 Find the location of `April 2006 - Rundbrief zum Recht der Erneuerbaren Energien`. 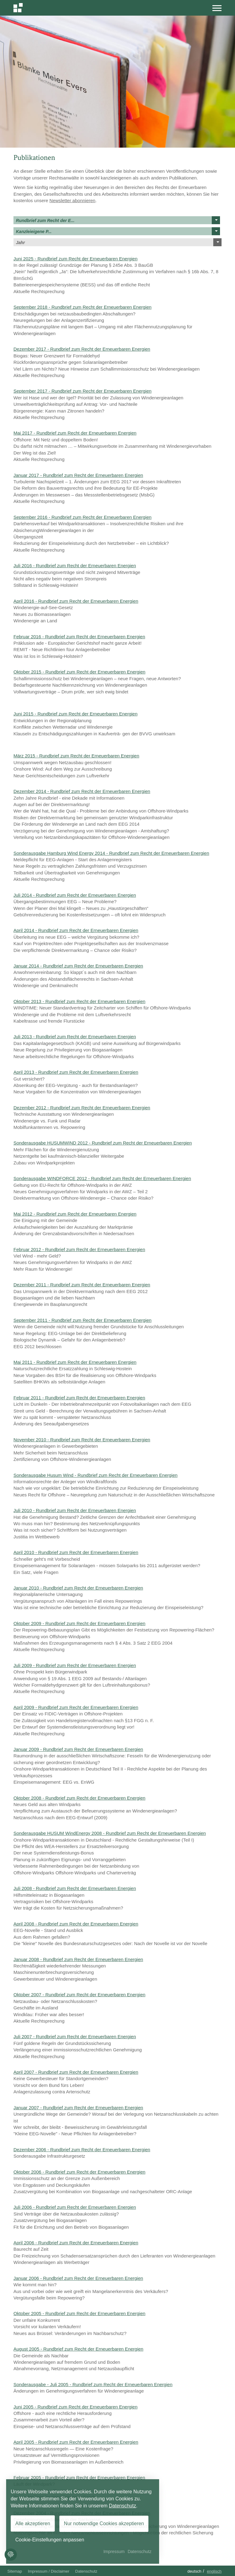

April 2006 - Rundbrief zum Recht der Erneuerbaren Energien is located at coordinates (75, 2242).